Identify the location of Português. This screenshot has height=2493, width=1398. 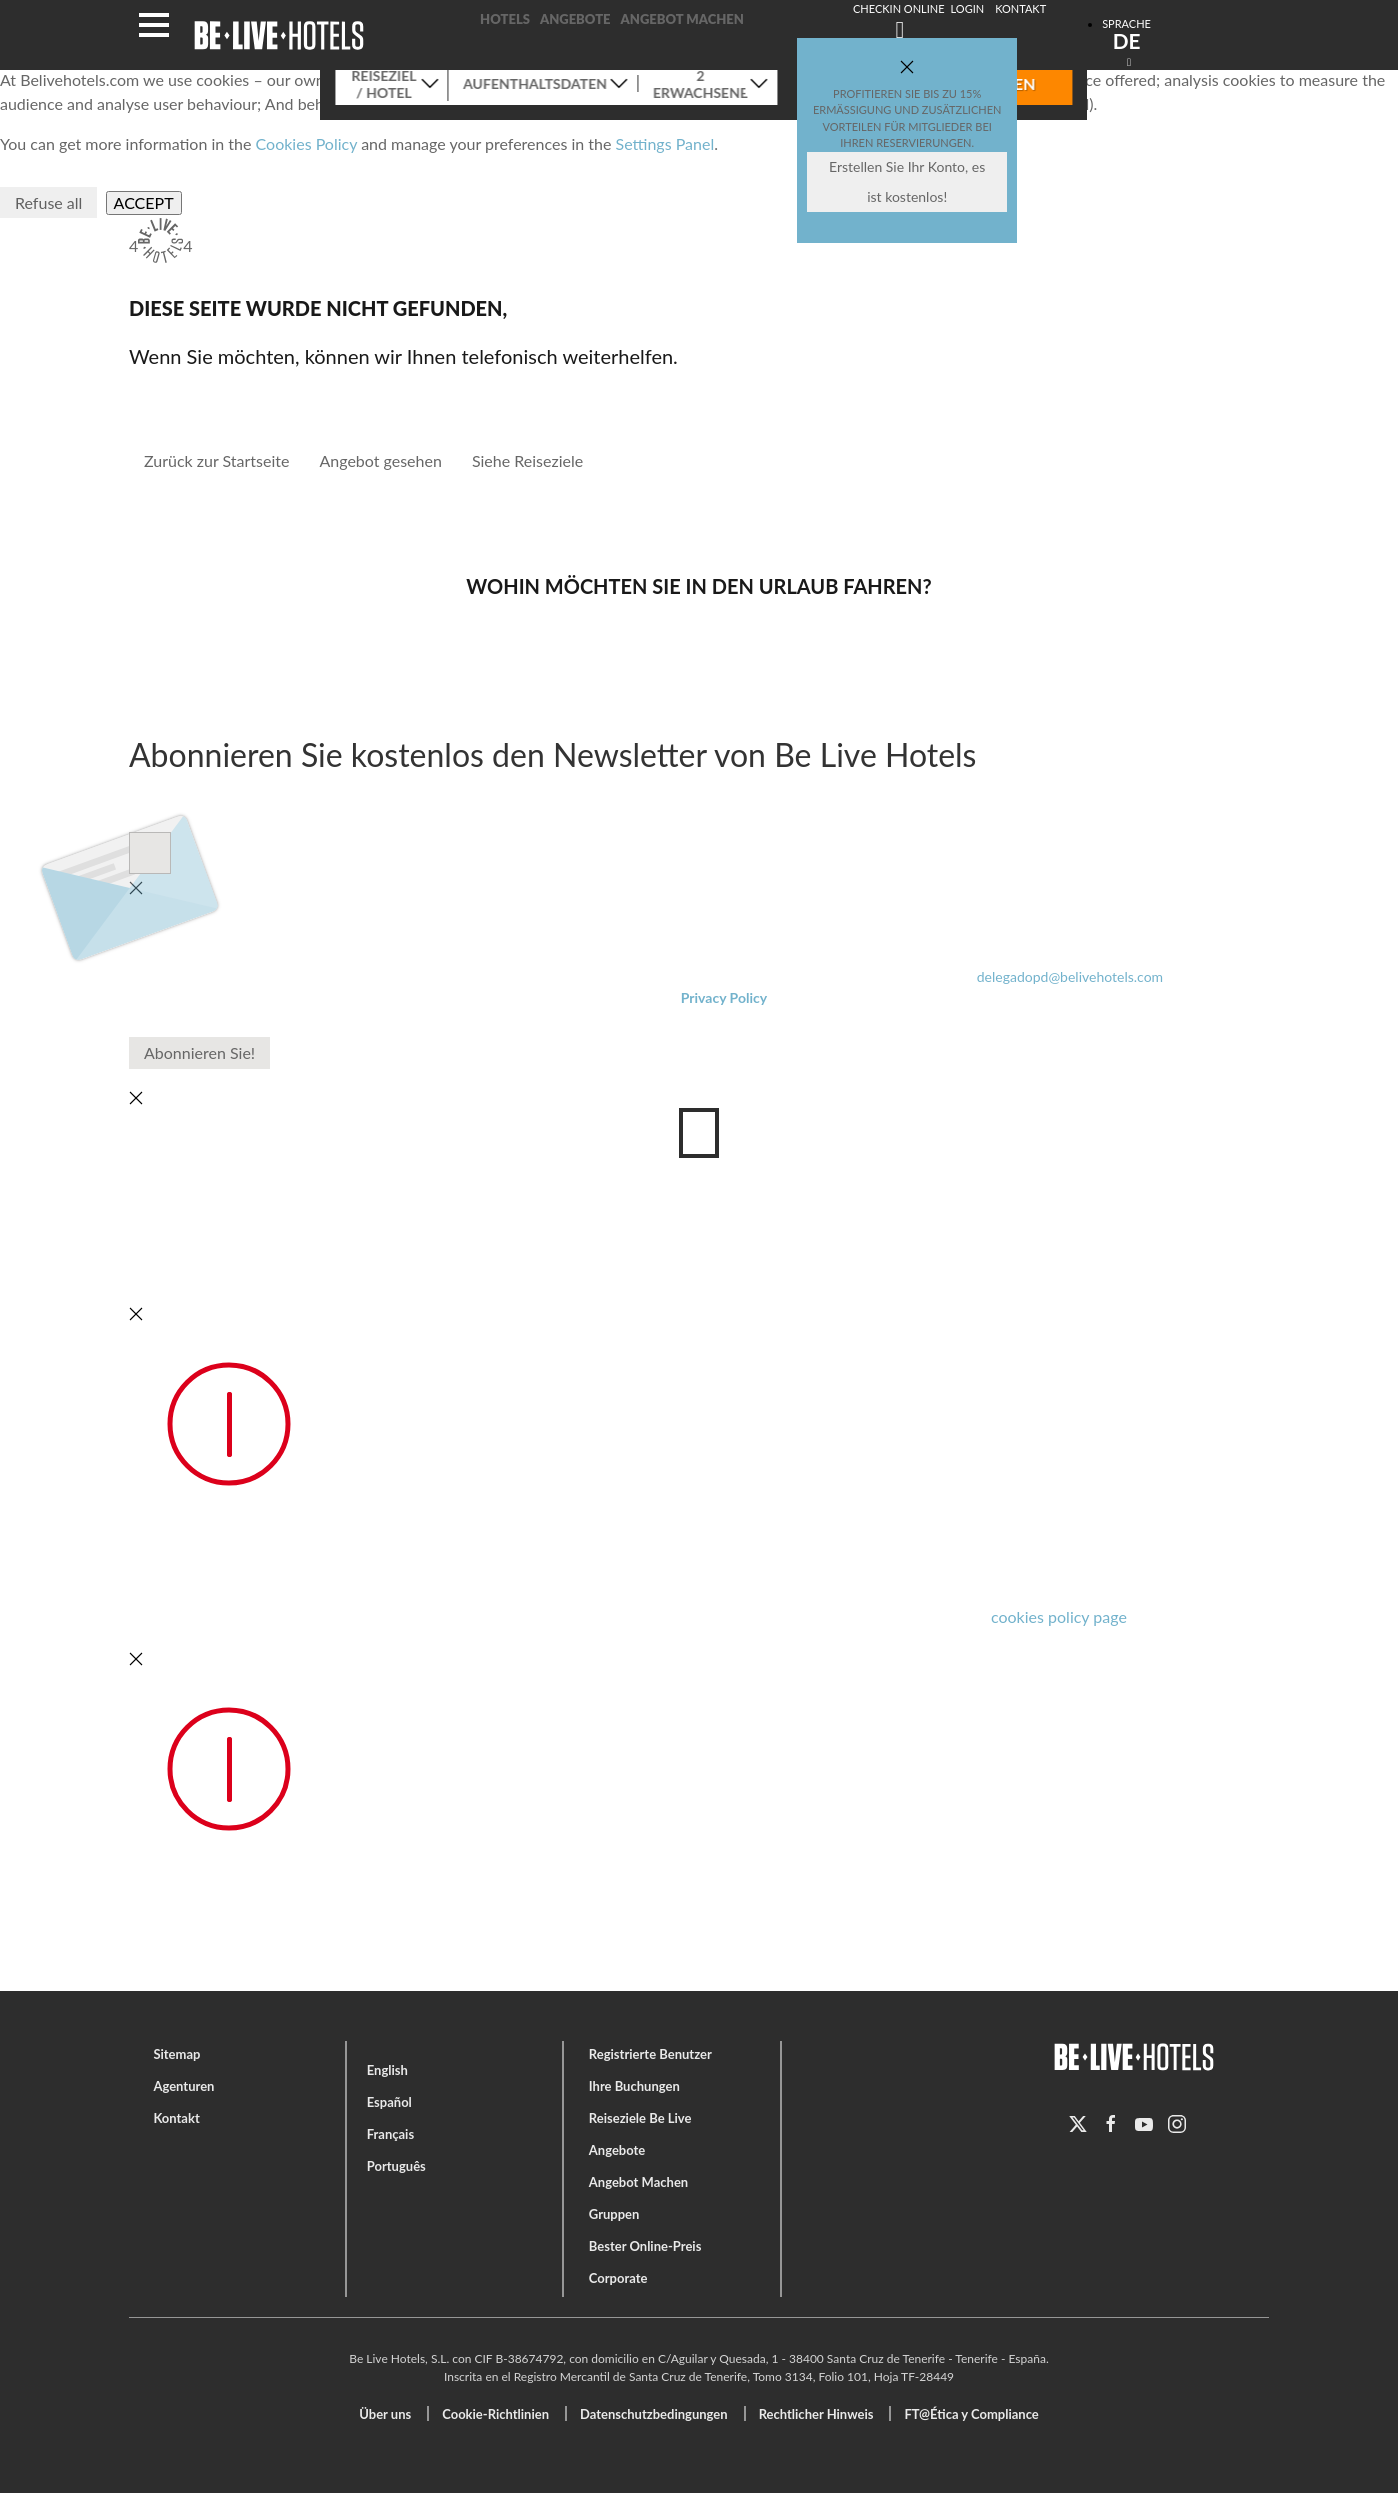
(396, 2166).